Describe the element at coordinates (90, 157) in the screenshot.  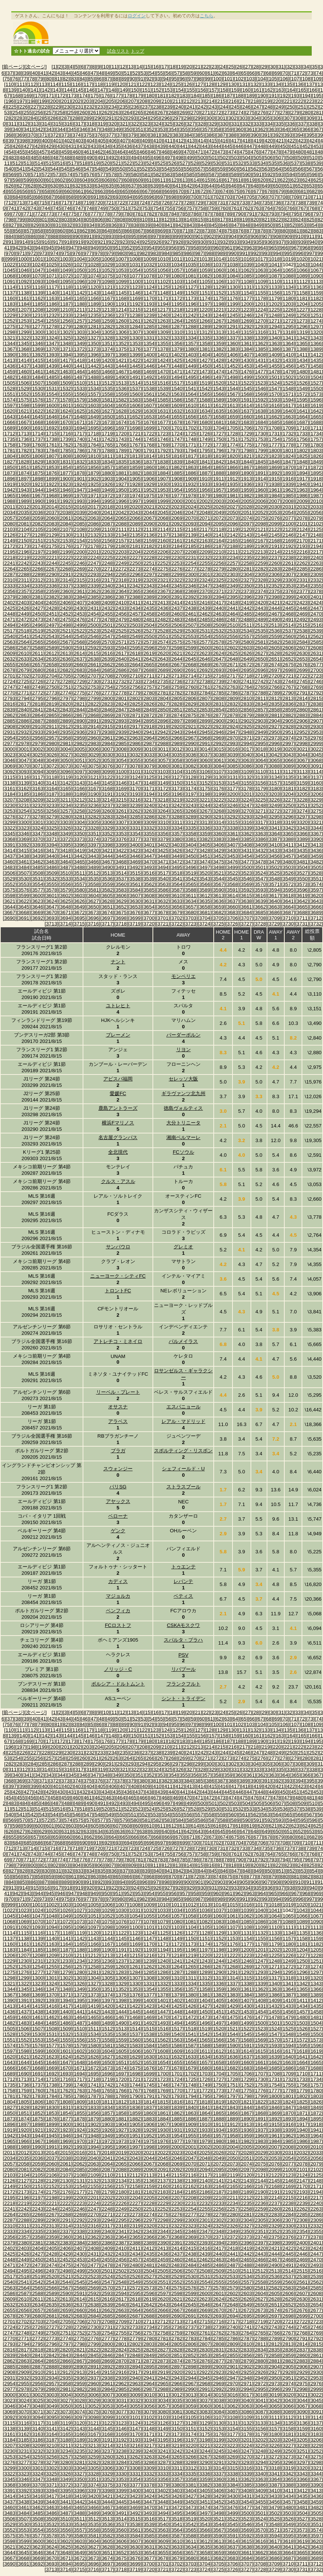
I see `[490]` at that location.